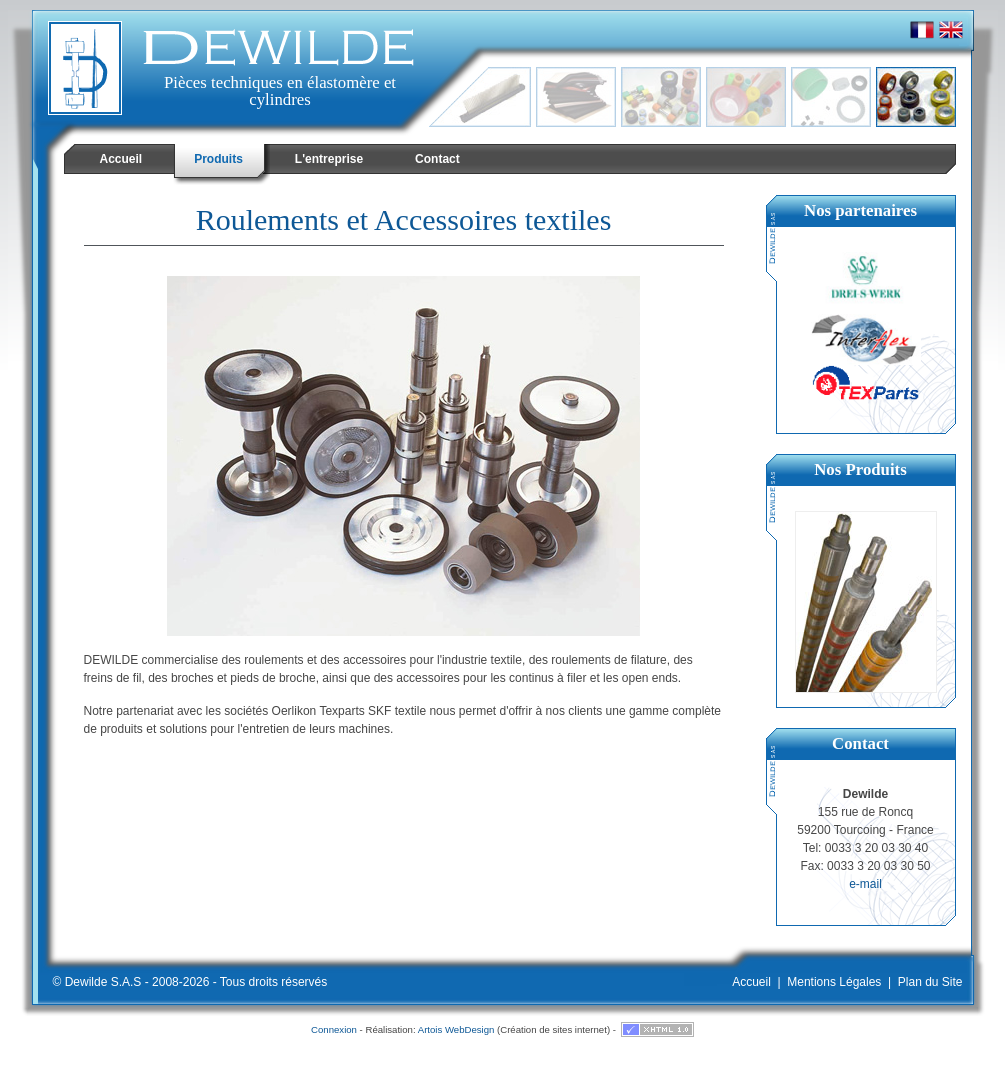 This screenshot has width=1005, height=1074. What do you see at coordinates (930, 982) in the screenshot?
I see `Plan du Site` at bounding box center [930, 982].